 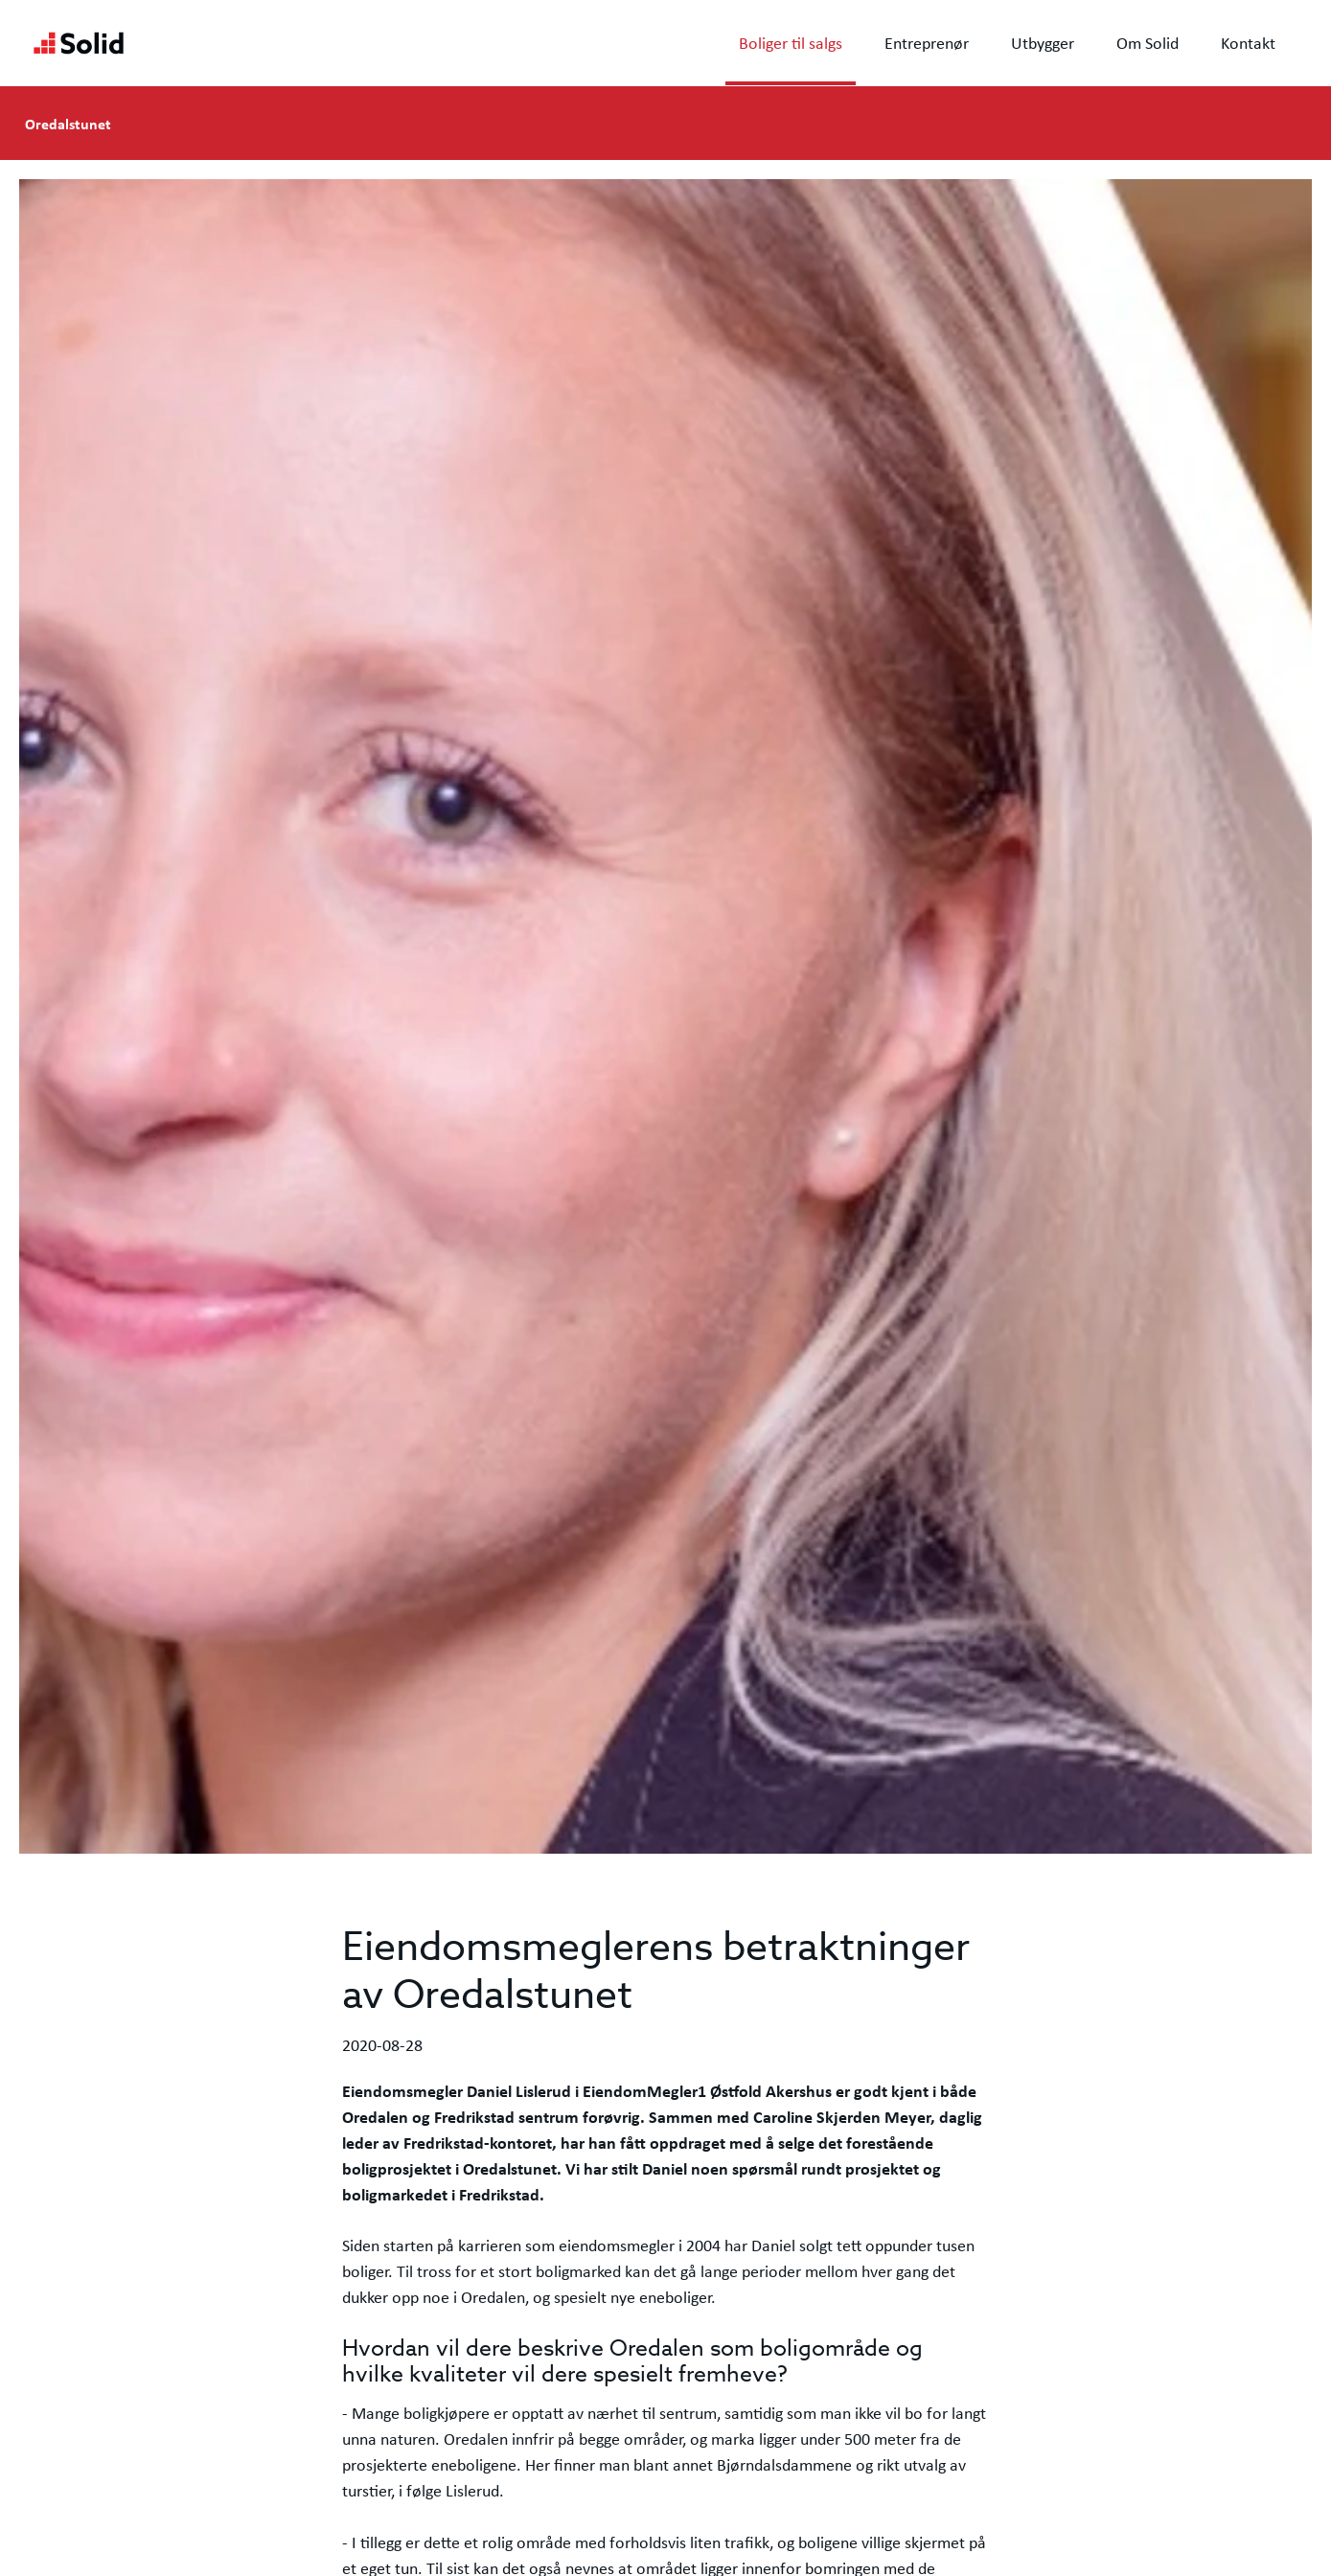 I want to click on Boliger til salgs, so click(x=790, y=43).